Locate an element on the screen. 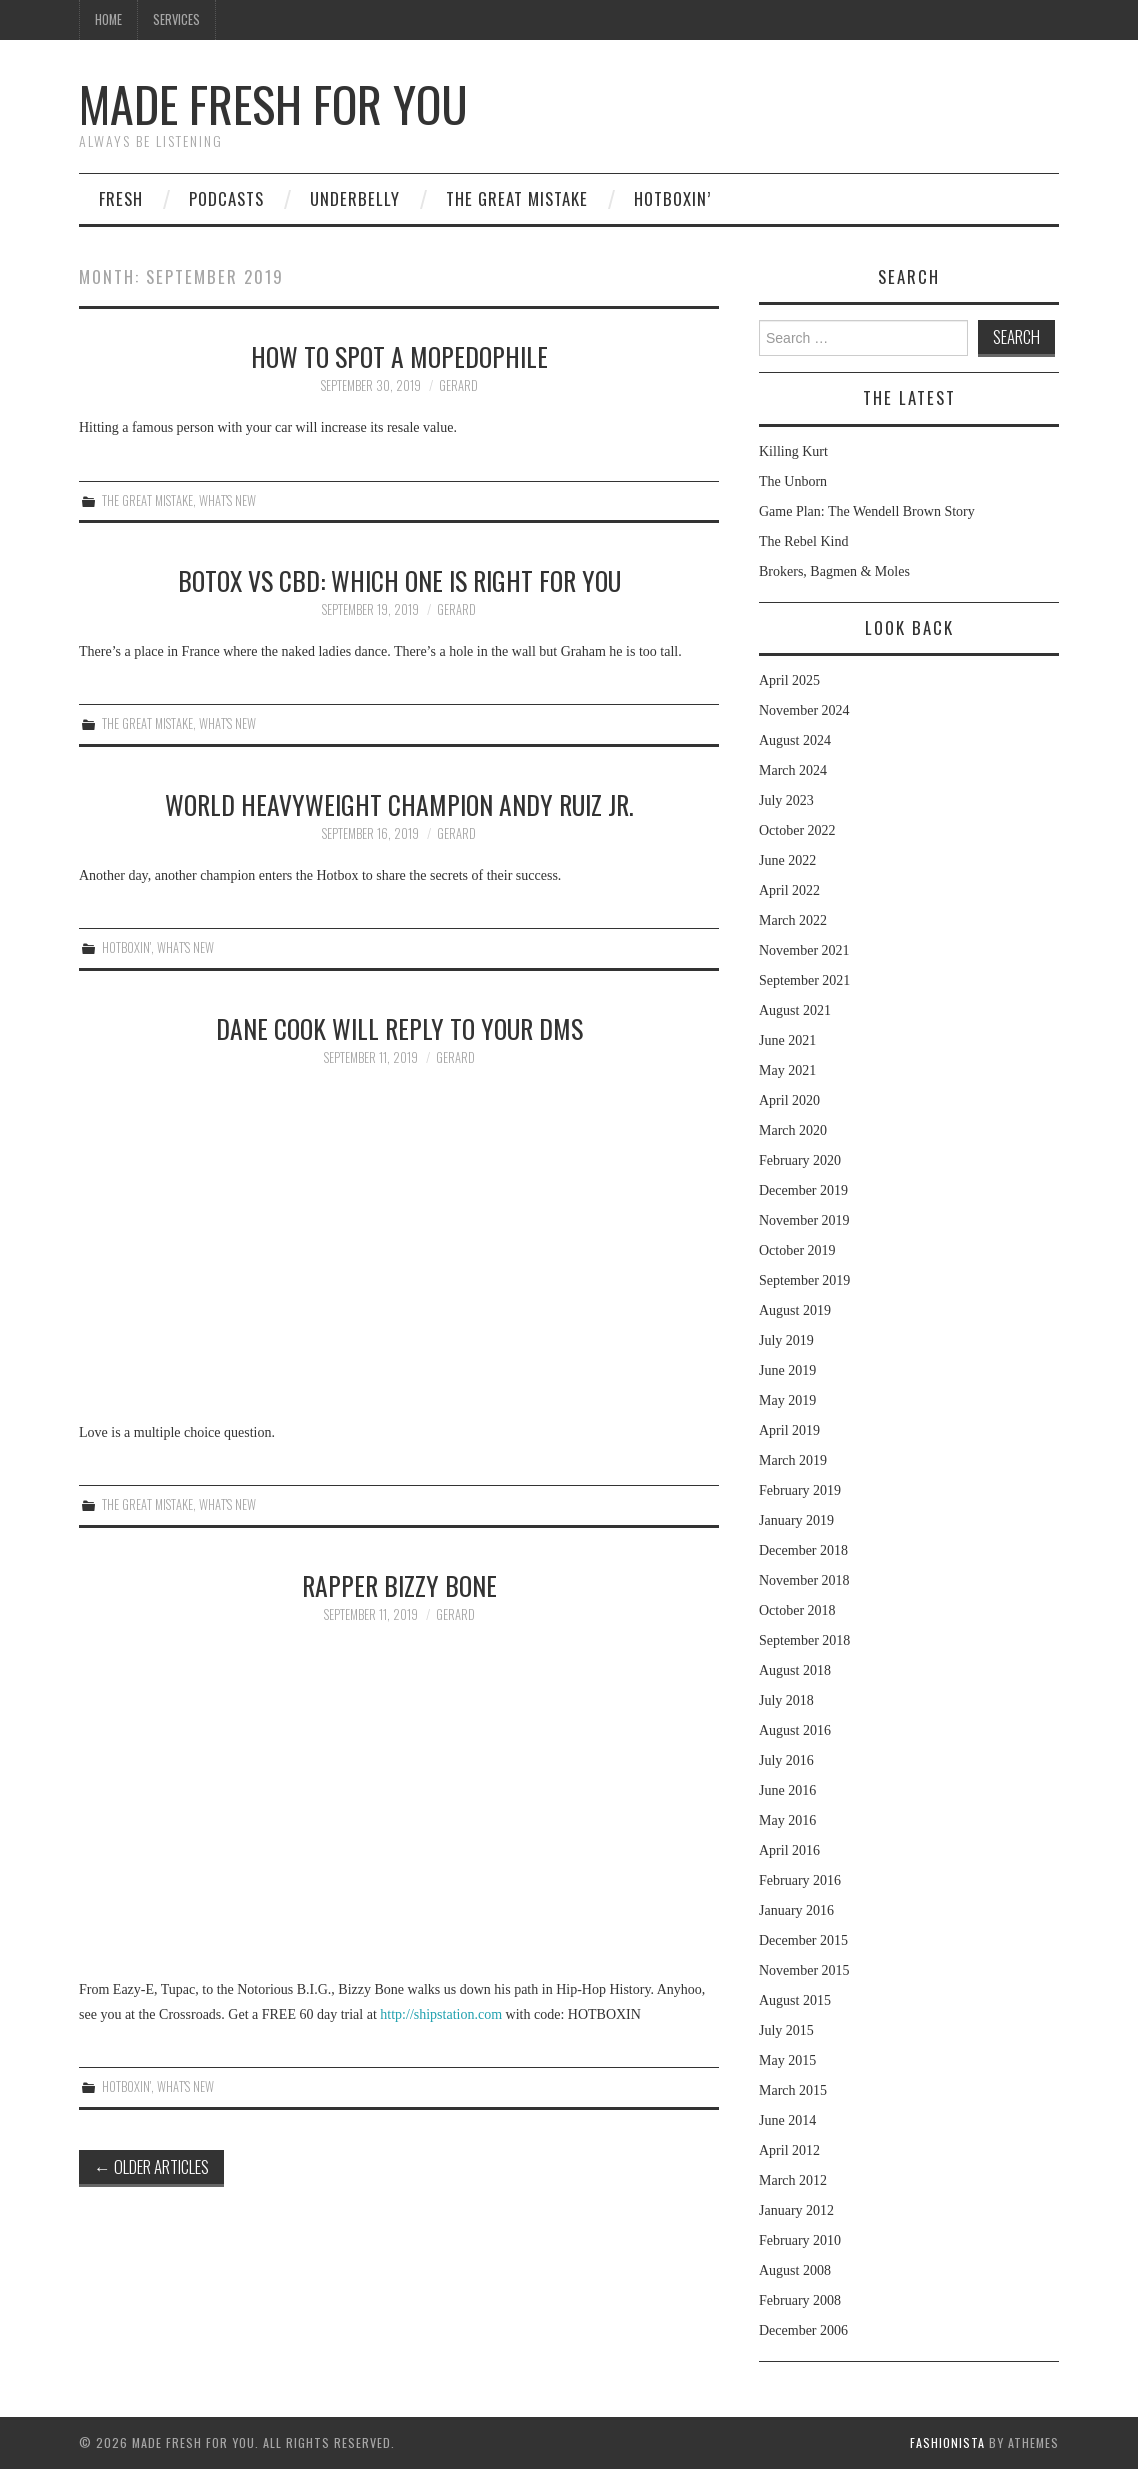 Image resolution: width=1138 pixels, height=2469 pixels. Killing Kurt is located at coordinates (793, 451).